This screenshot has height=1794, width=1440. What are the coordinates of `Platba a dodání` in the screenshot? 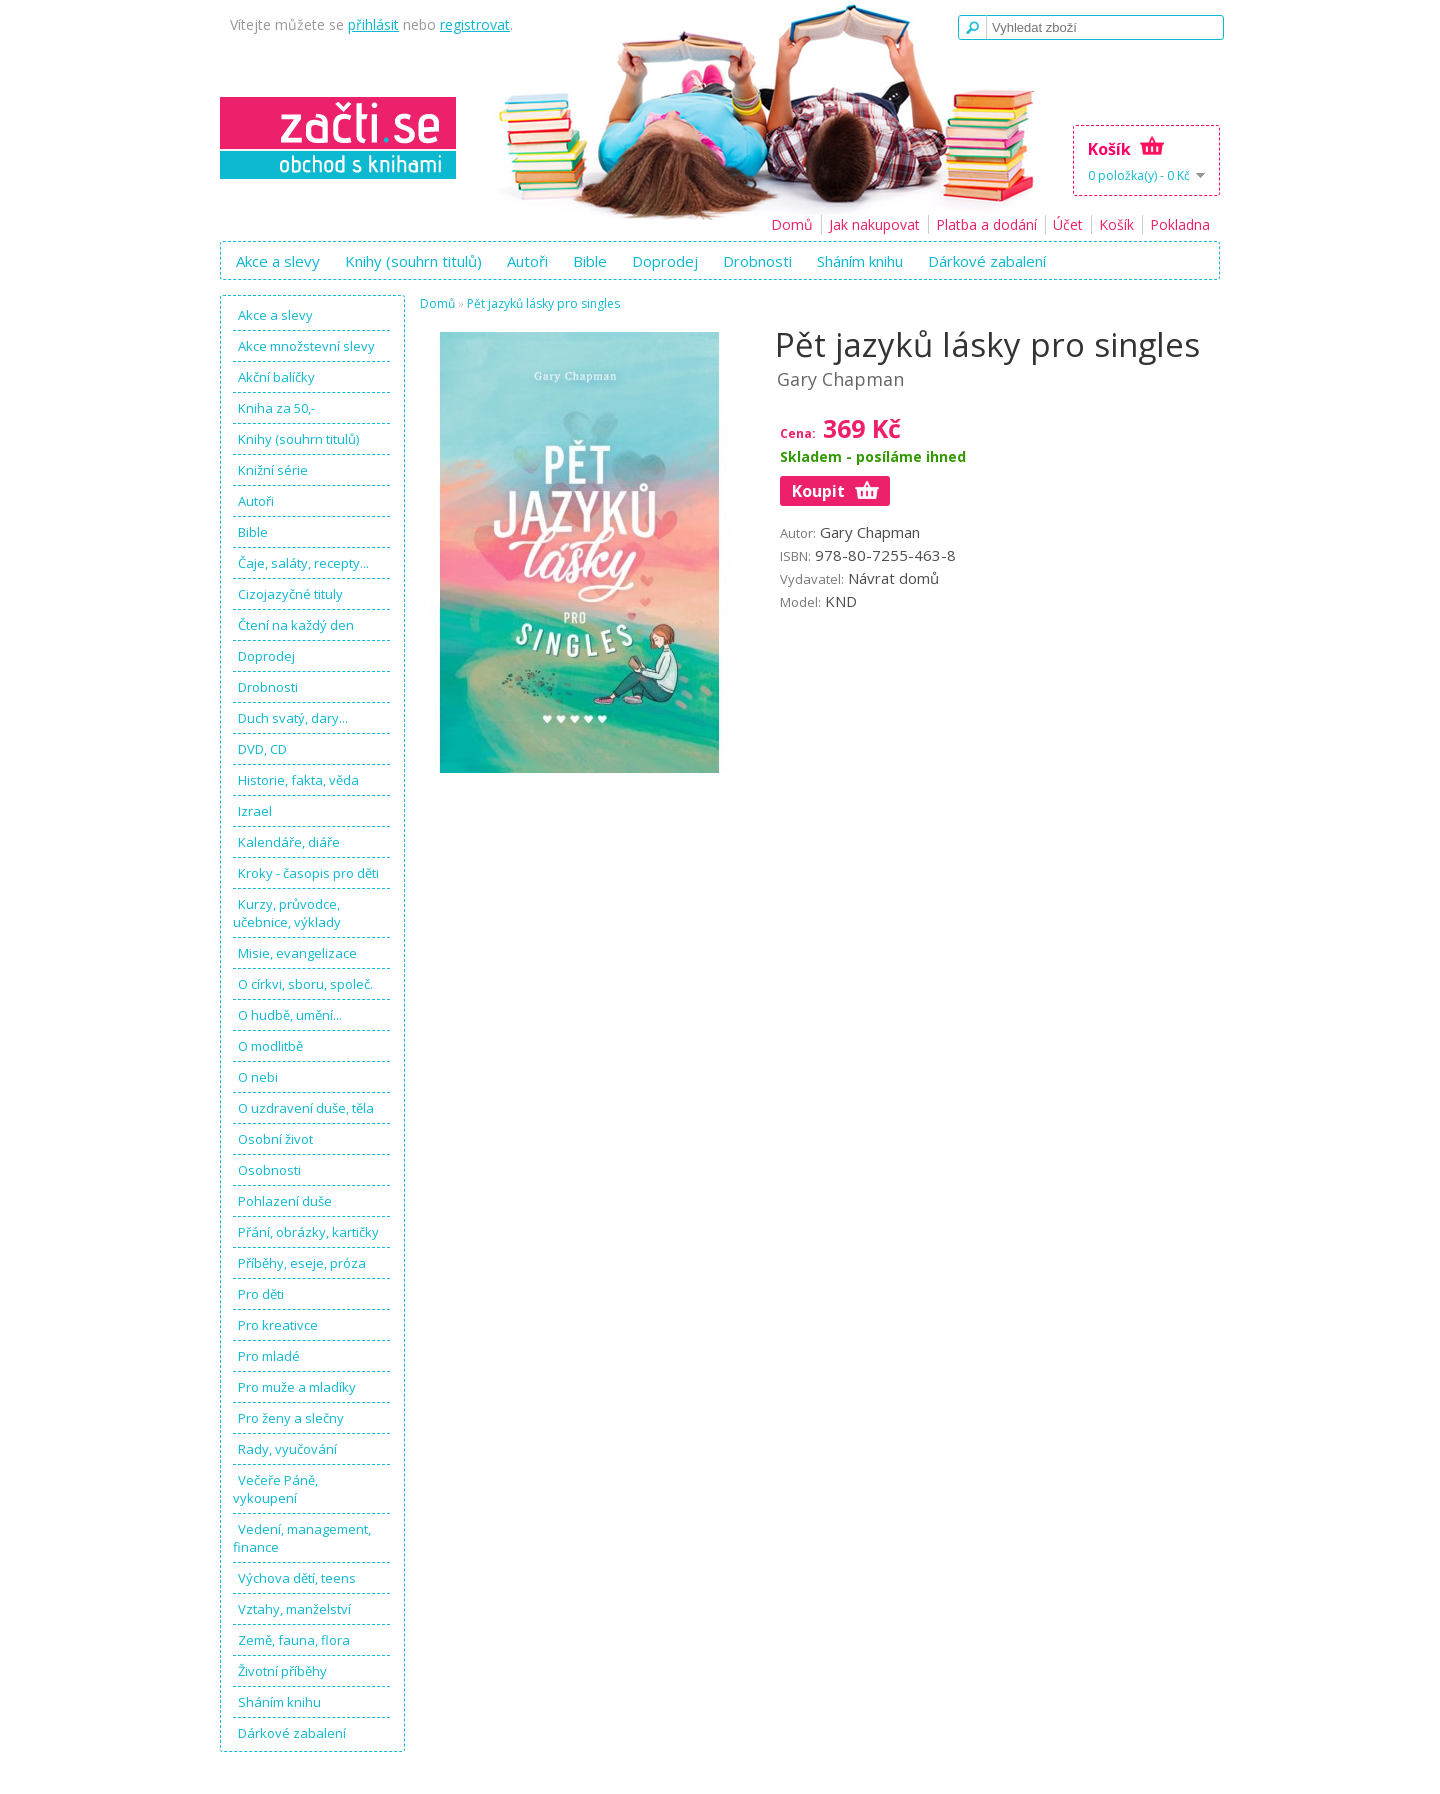 It's located at (986, 224).